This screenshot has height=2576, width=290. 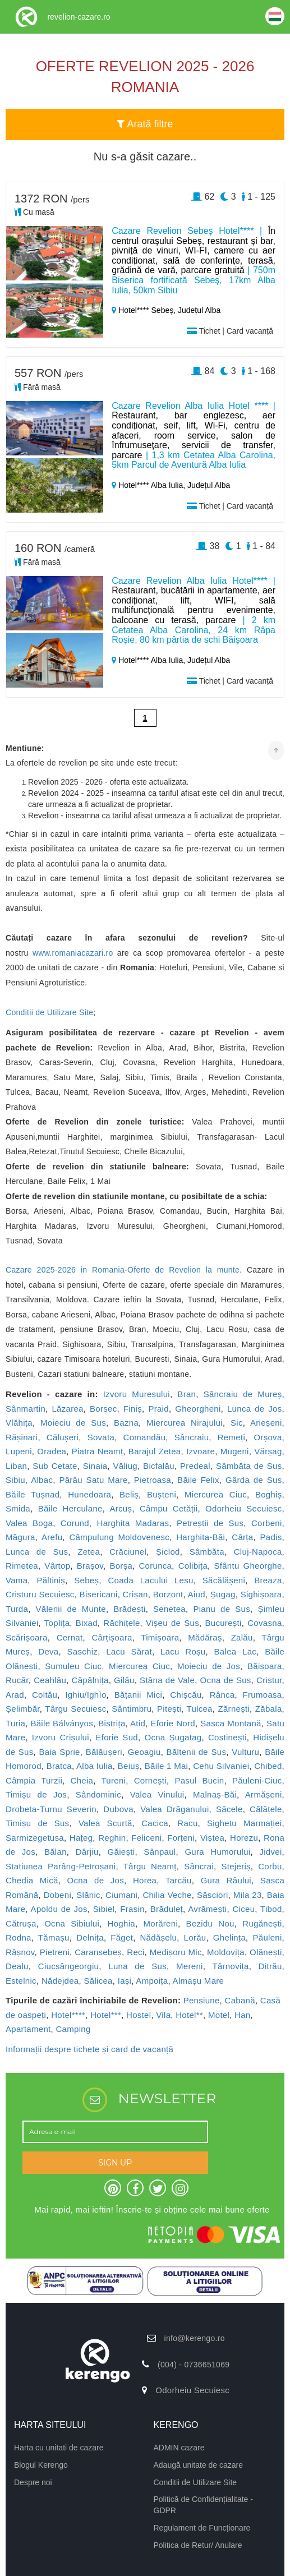 What do you see at coordinates (150, 1780) in the screenshot?
I see `Cornești` at bounding box center [150, 1780].